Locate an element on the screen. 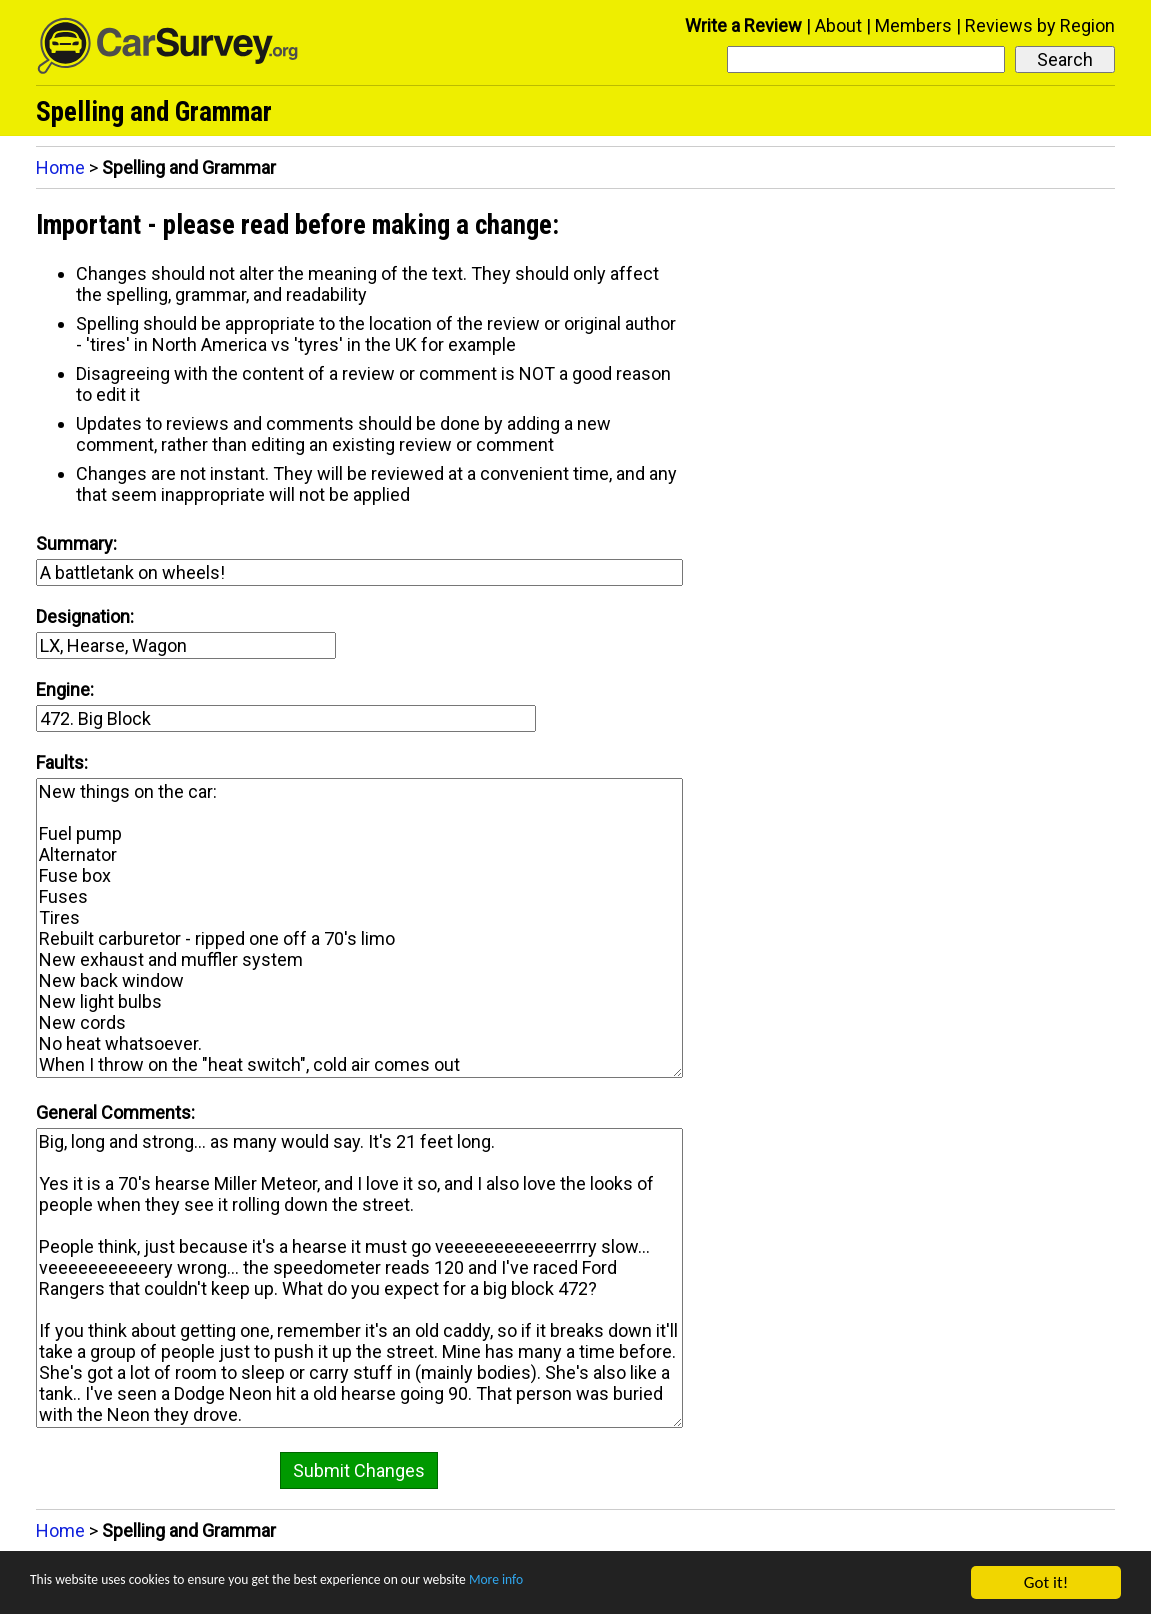 The height and width of the screenshot is (1614, 1151). About is located at coordinates (838, 25).